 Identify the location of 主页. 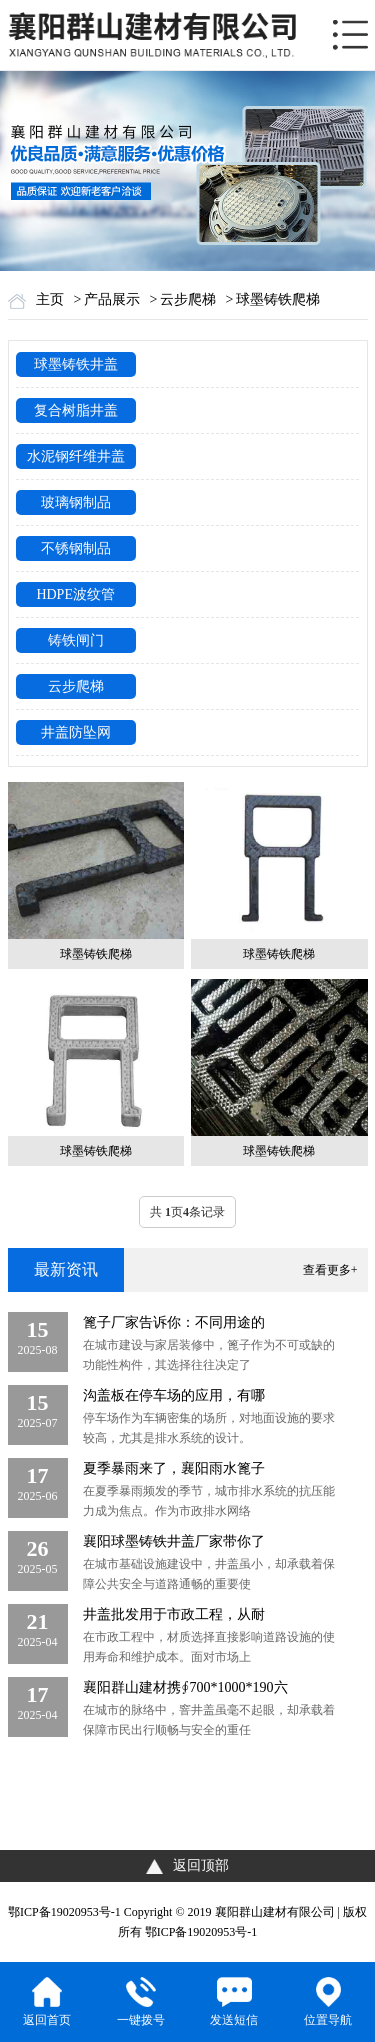
(50, 299).